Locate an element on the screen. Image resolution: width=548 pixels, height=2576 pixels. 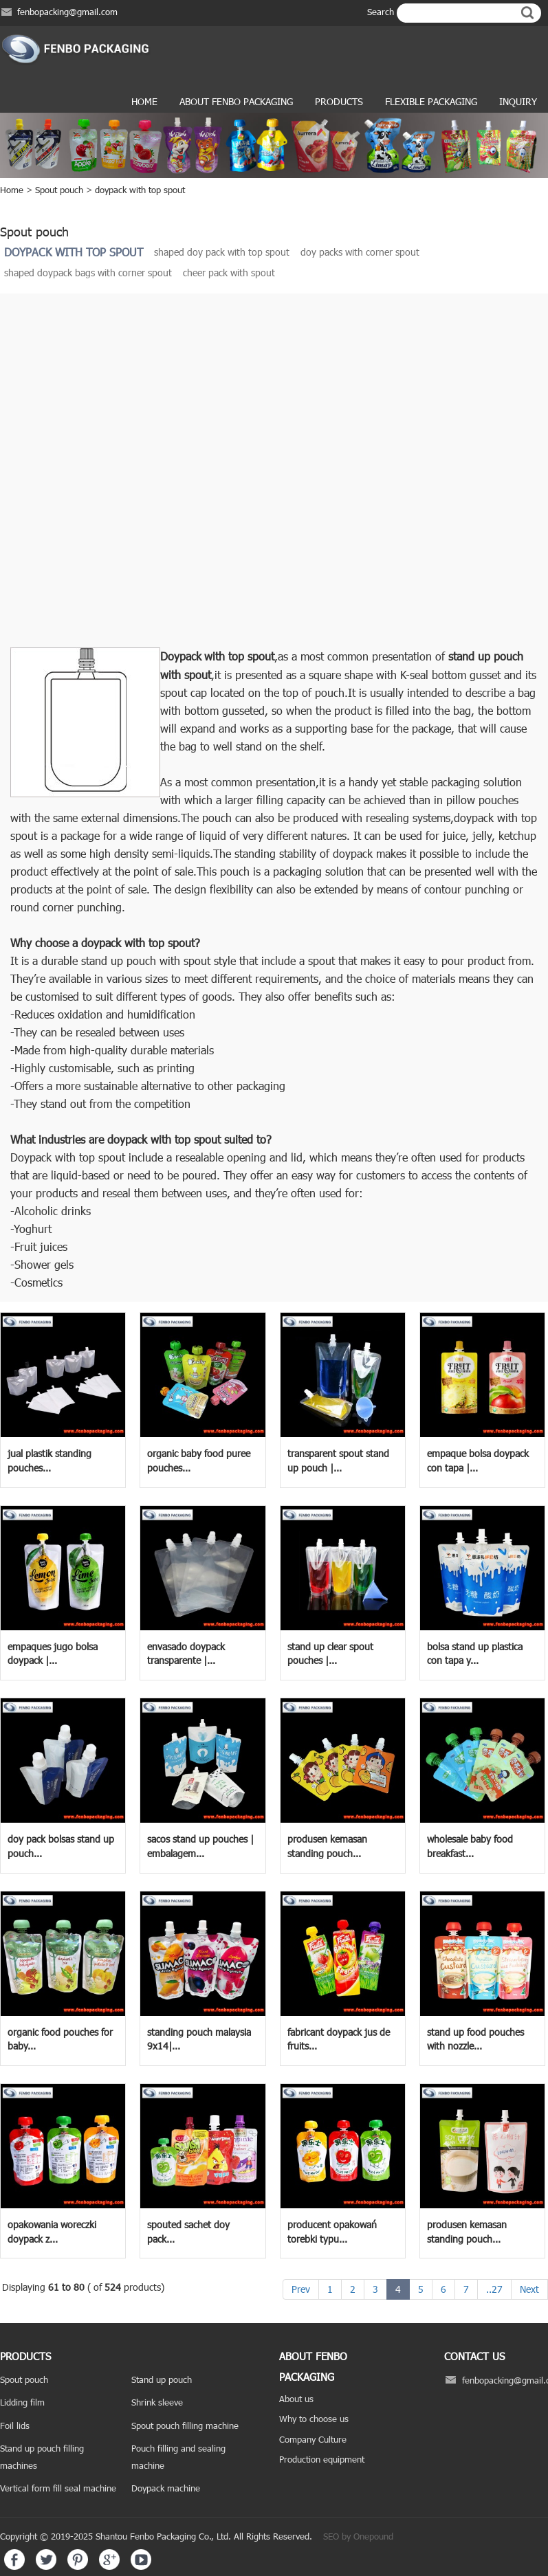
Doypack machine is located at coordinates (165, 2488).